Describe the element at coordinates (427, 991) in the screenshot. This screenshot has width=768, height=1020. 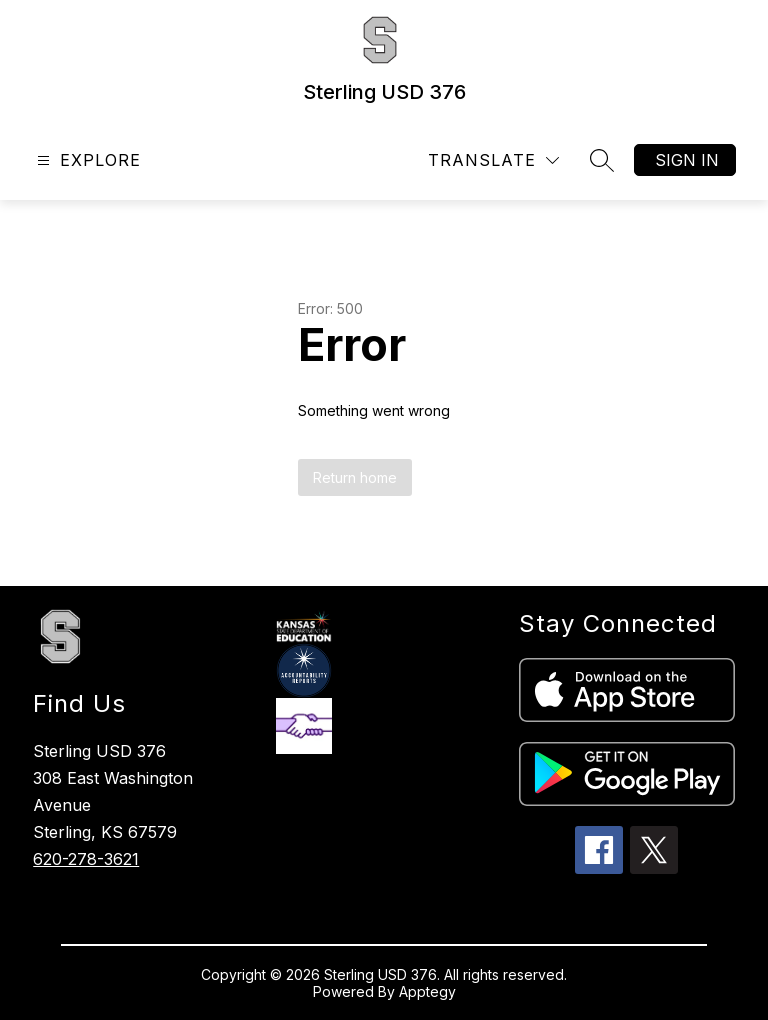
I see `Apptegy` at that location.